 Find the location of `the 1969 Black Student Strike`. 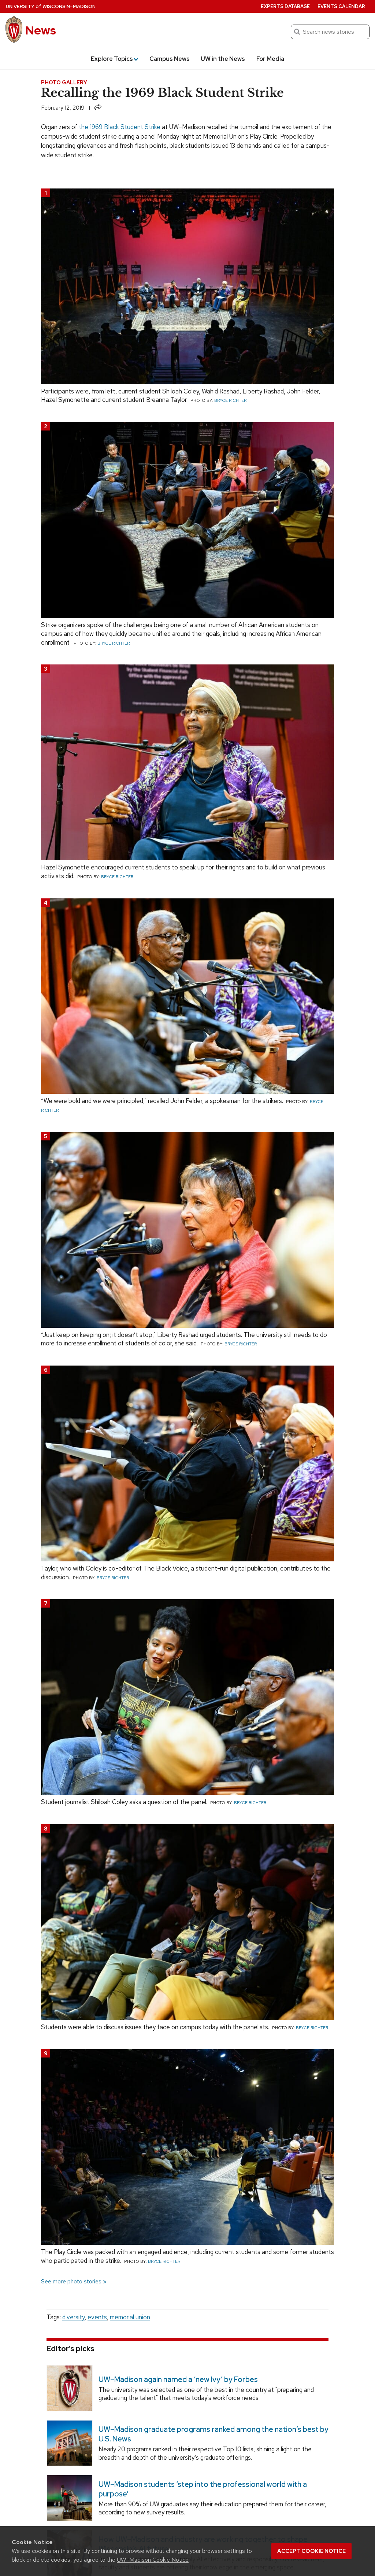

the 1969 Black Student Strike is located at coordinates (119, 127).